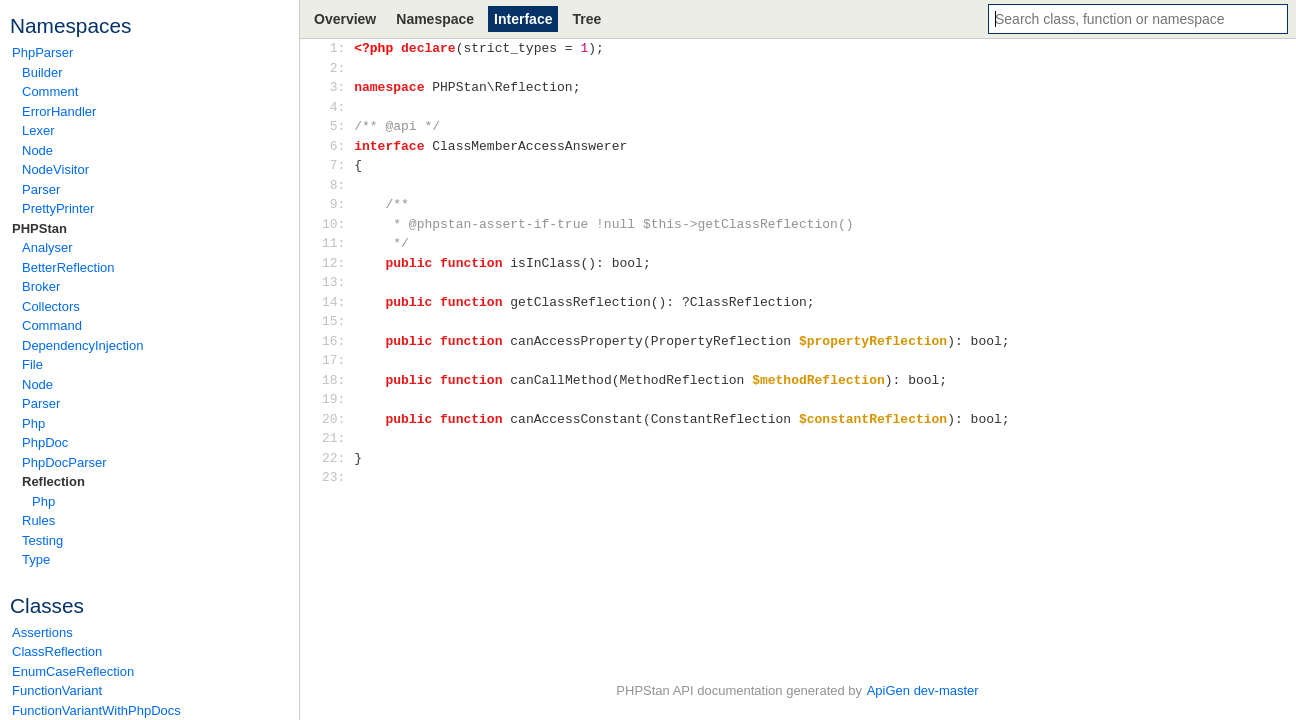  Describe the element at coordinates (337, 185) in the screenshot. I see `8:` at that location.